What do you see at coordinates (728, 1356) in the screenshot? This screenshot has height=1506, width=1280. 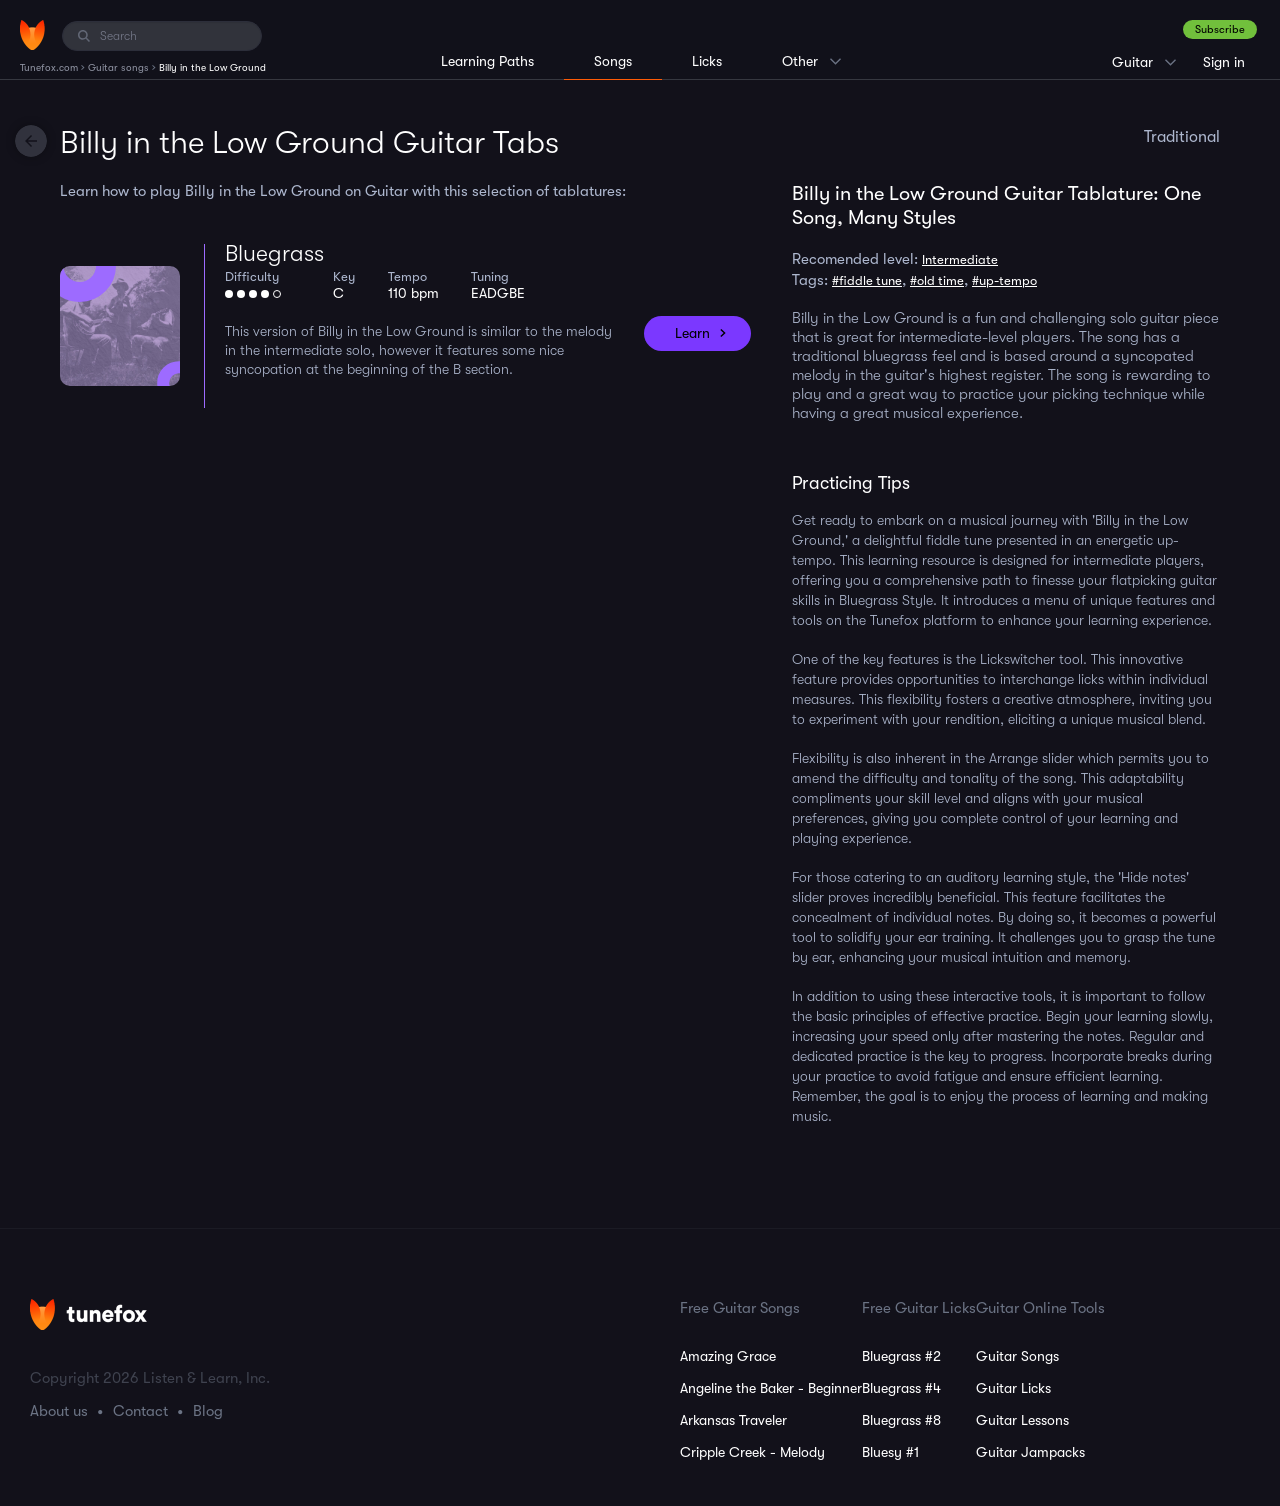 I see `Amazing Grace` at bounding box center [728, 1356].